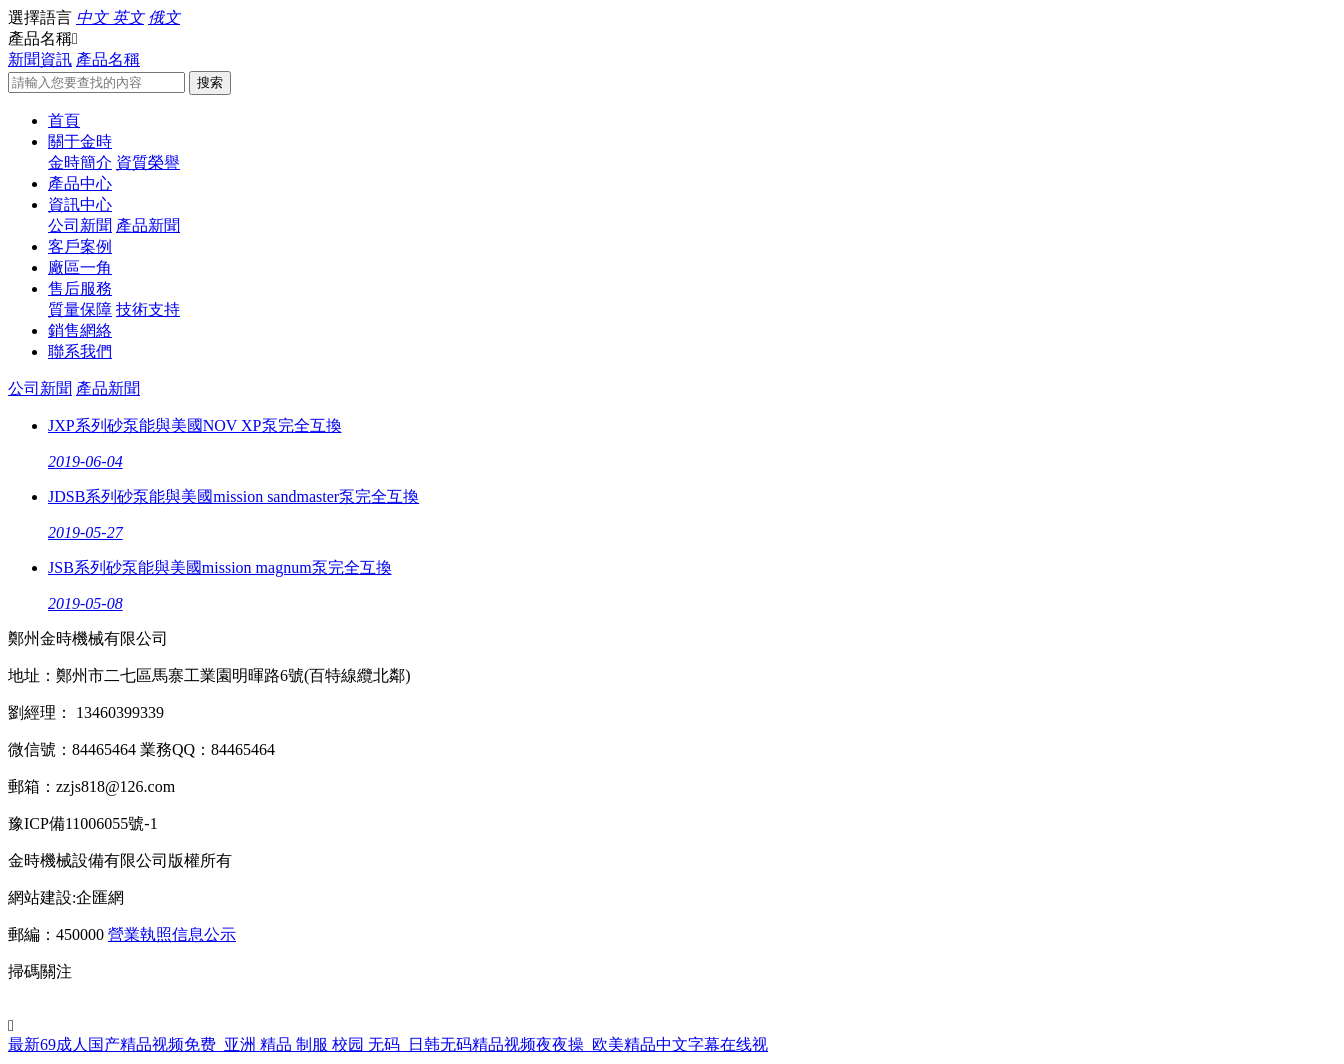  I want to click on 企匯網, so click(100, 897).